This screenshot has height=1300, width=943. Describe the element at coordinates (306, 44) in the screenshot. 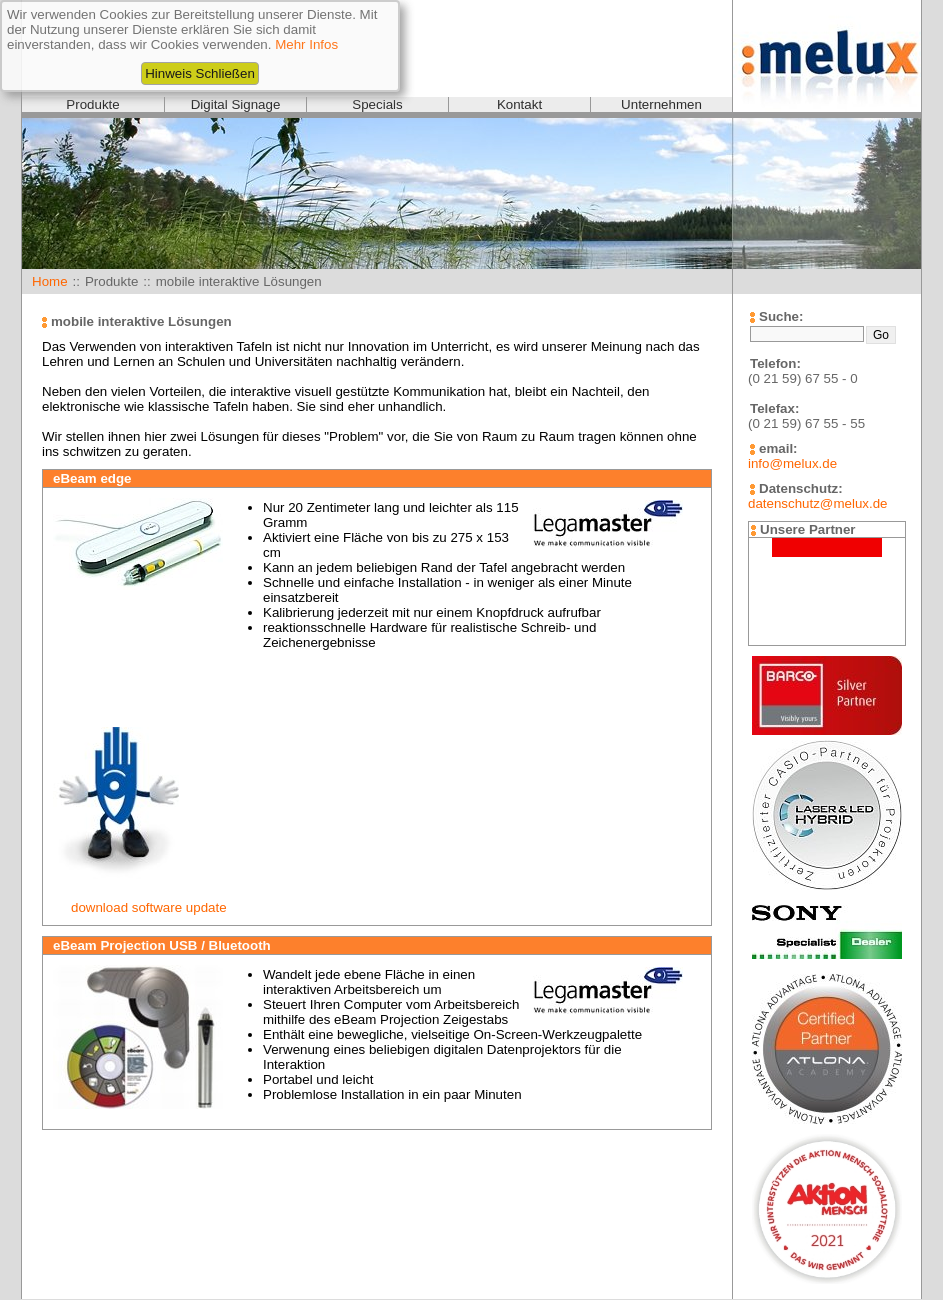

I see `Mehr Infos` at that location.